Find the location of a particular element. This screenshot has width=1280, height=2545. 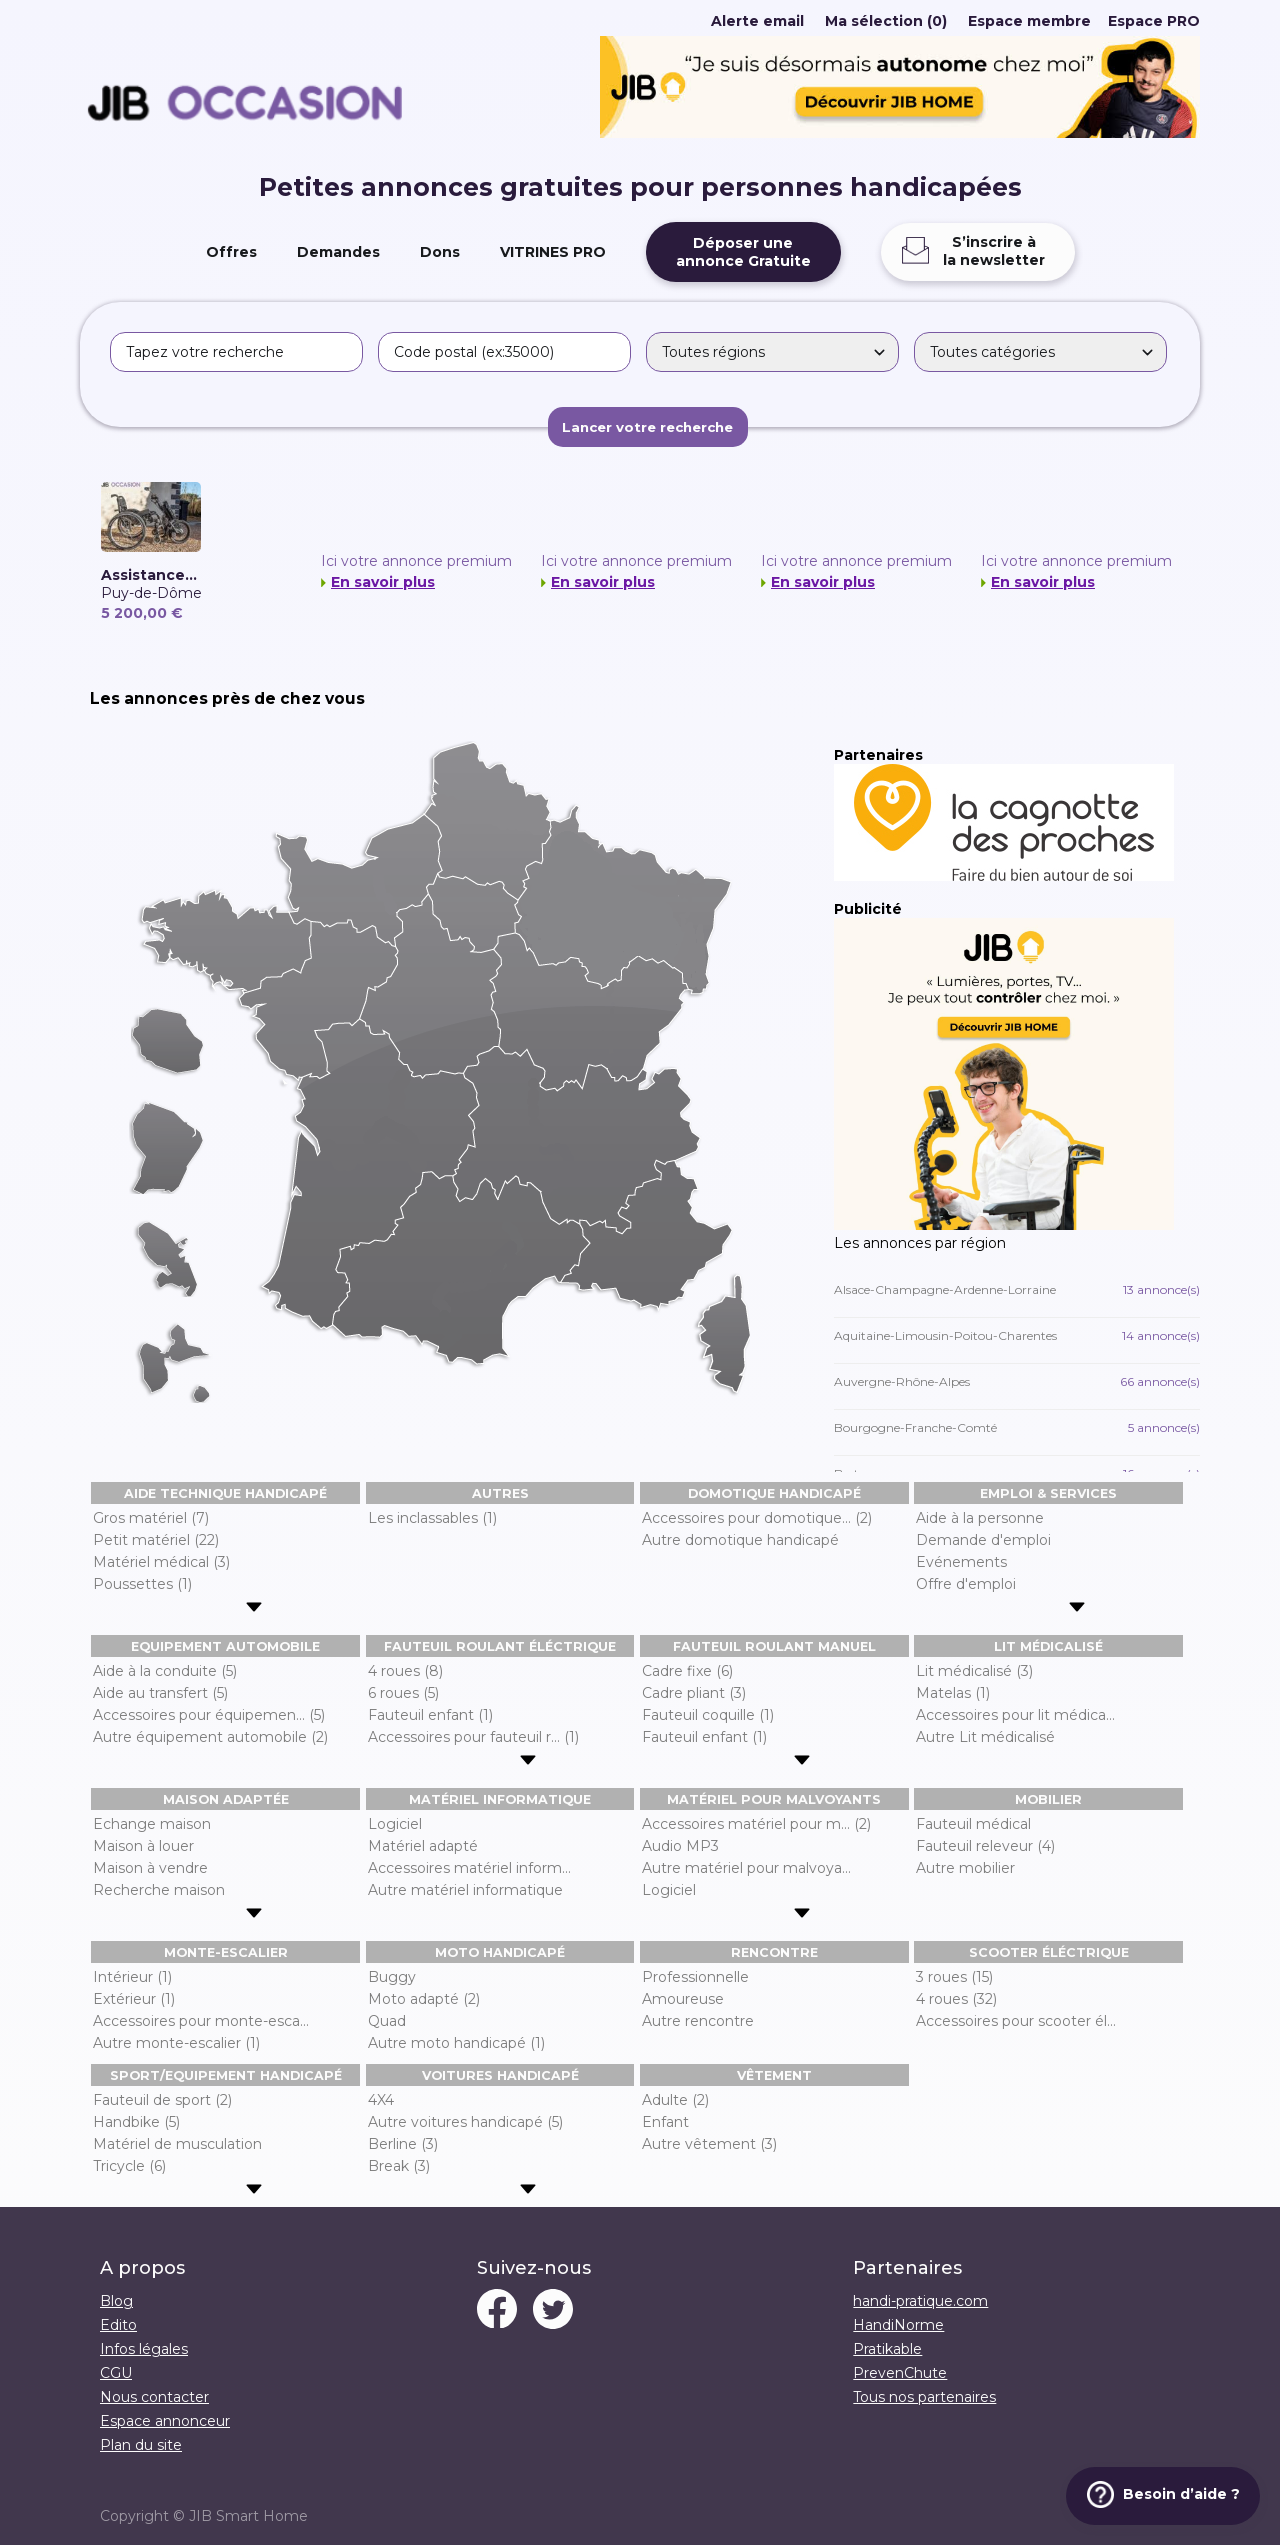

Alsace-Champagne-Ardenne-Lorraine is located at coordinates (1017, 1289).